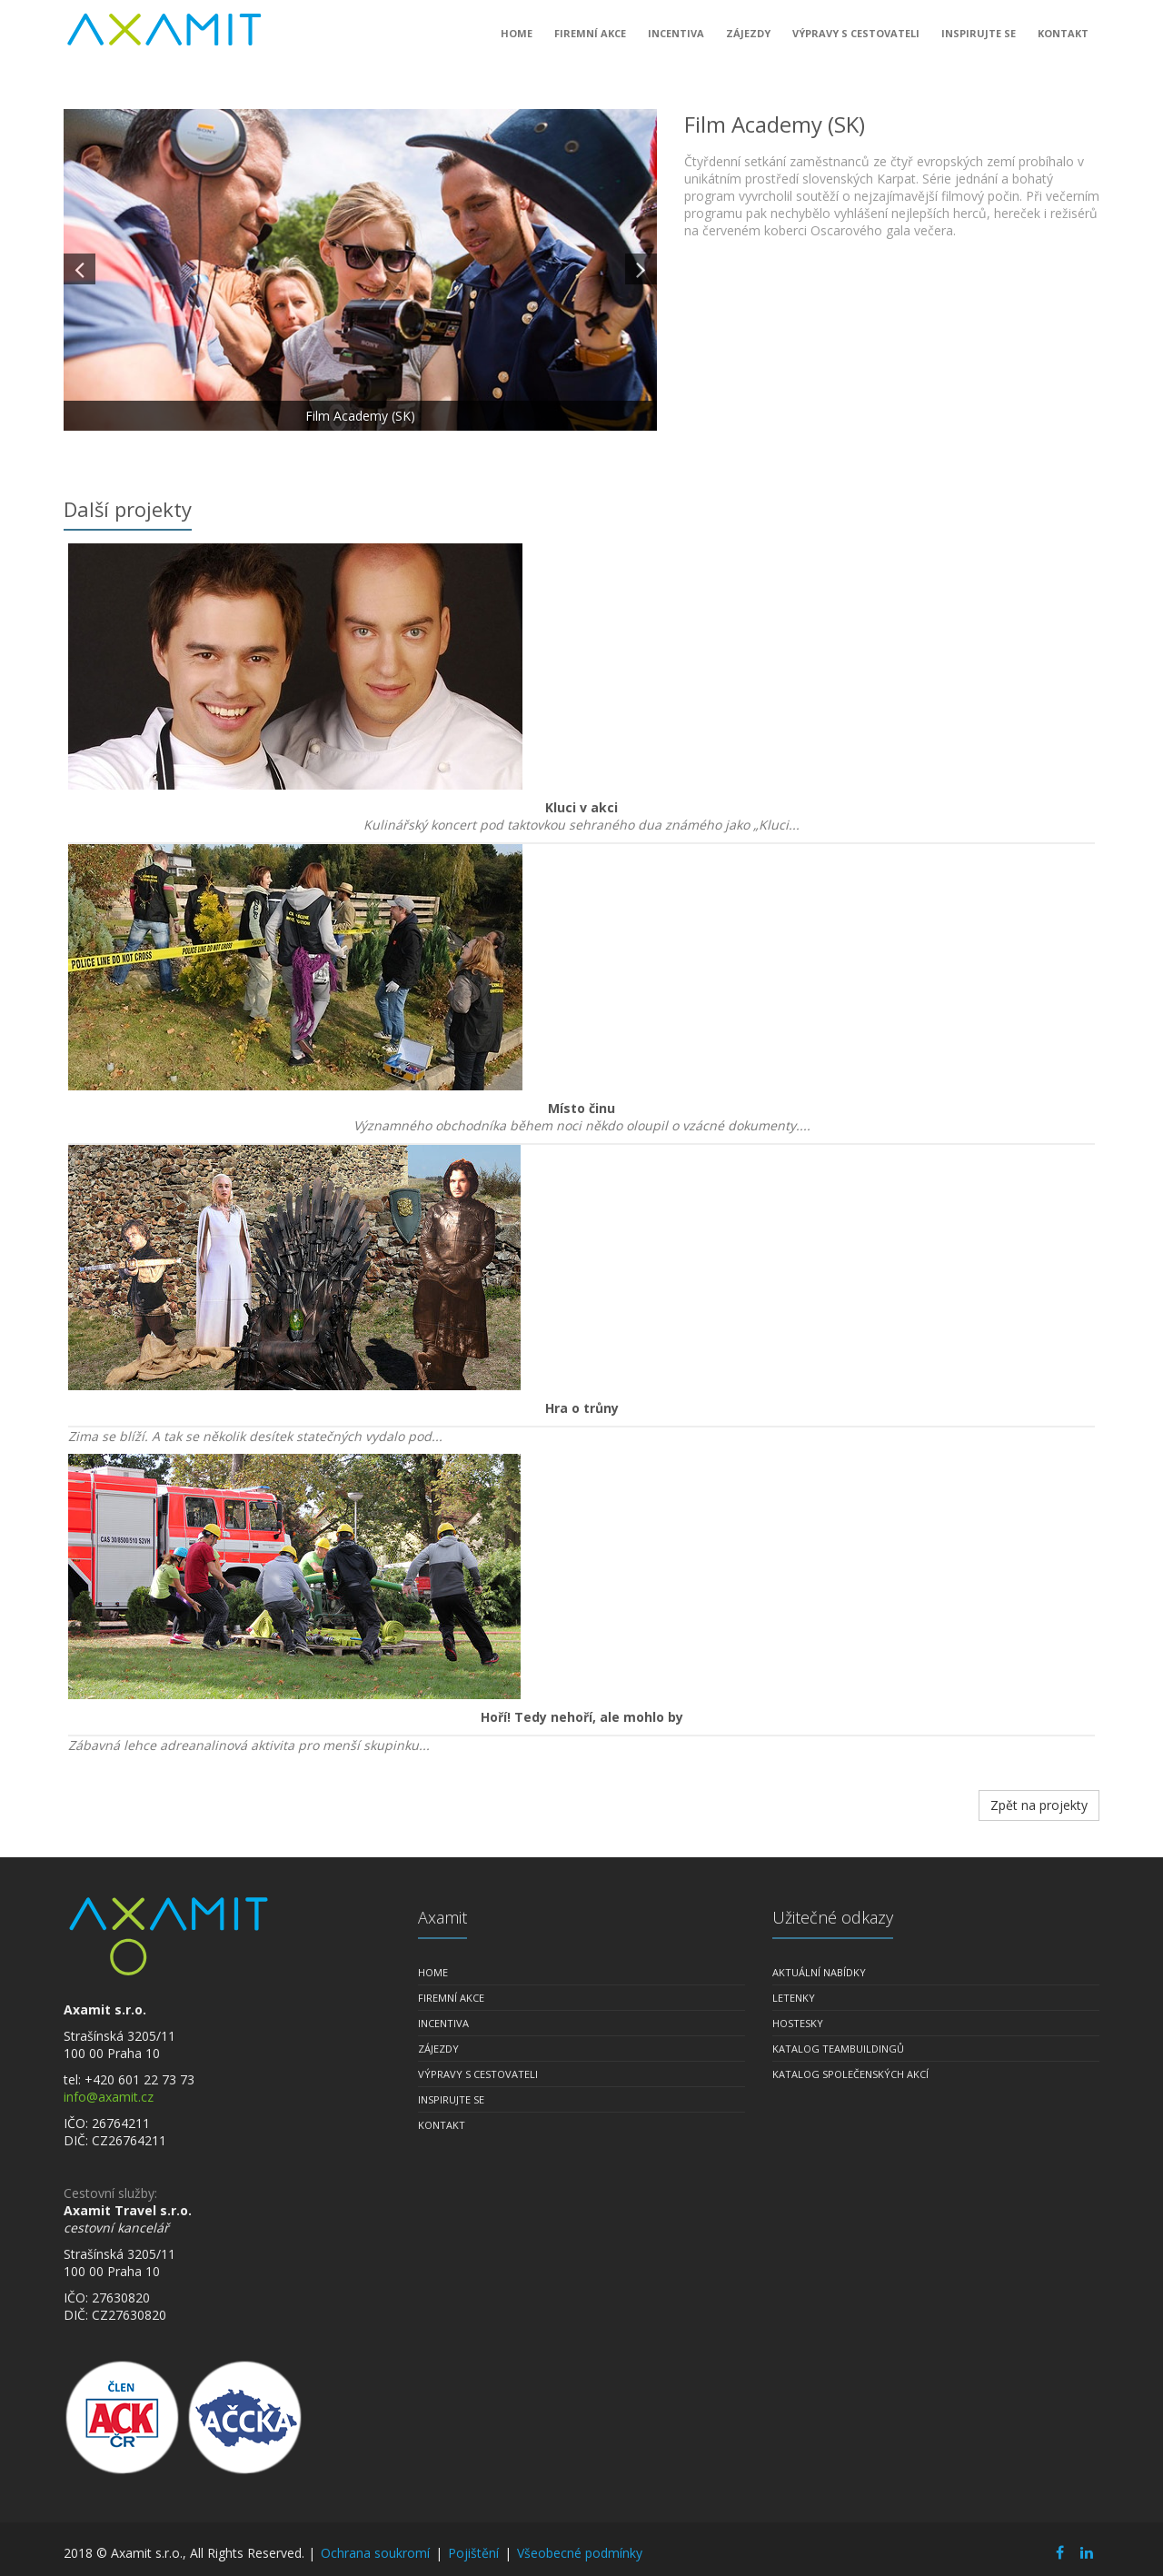 This screenshot has width=1163, height=2576. I want to click on Katalog společenských akcí, so click(850, 2074).